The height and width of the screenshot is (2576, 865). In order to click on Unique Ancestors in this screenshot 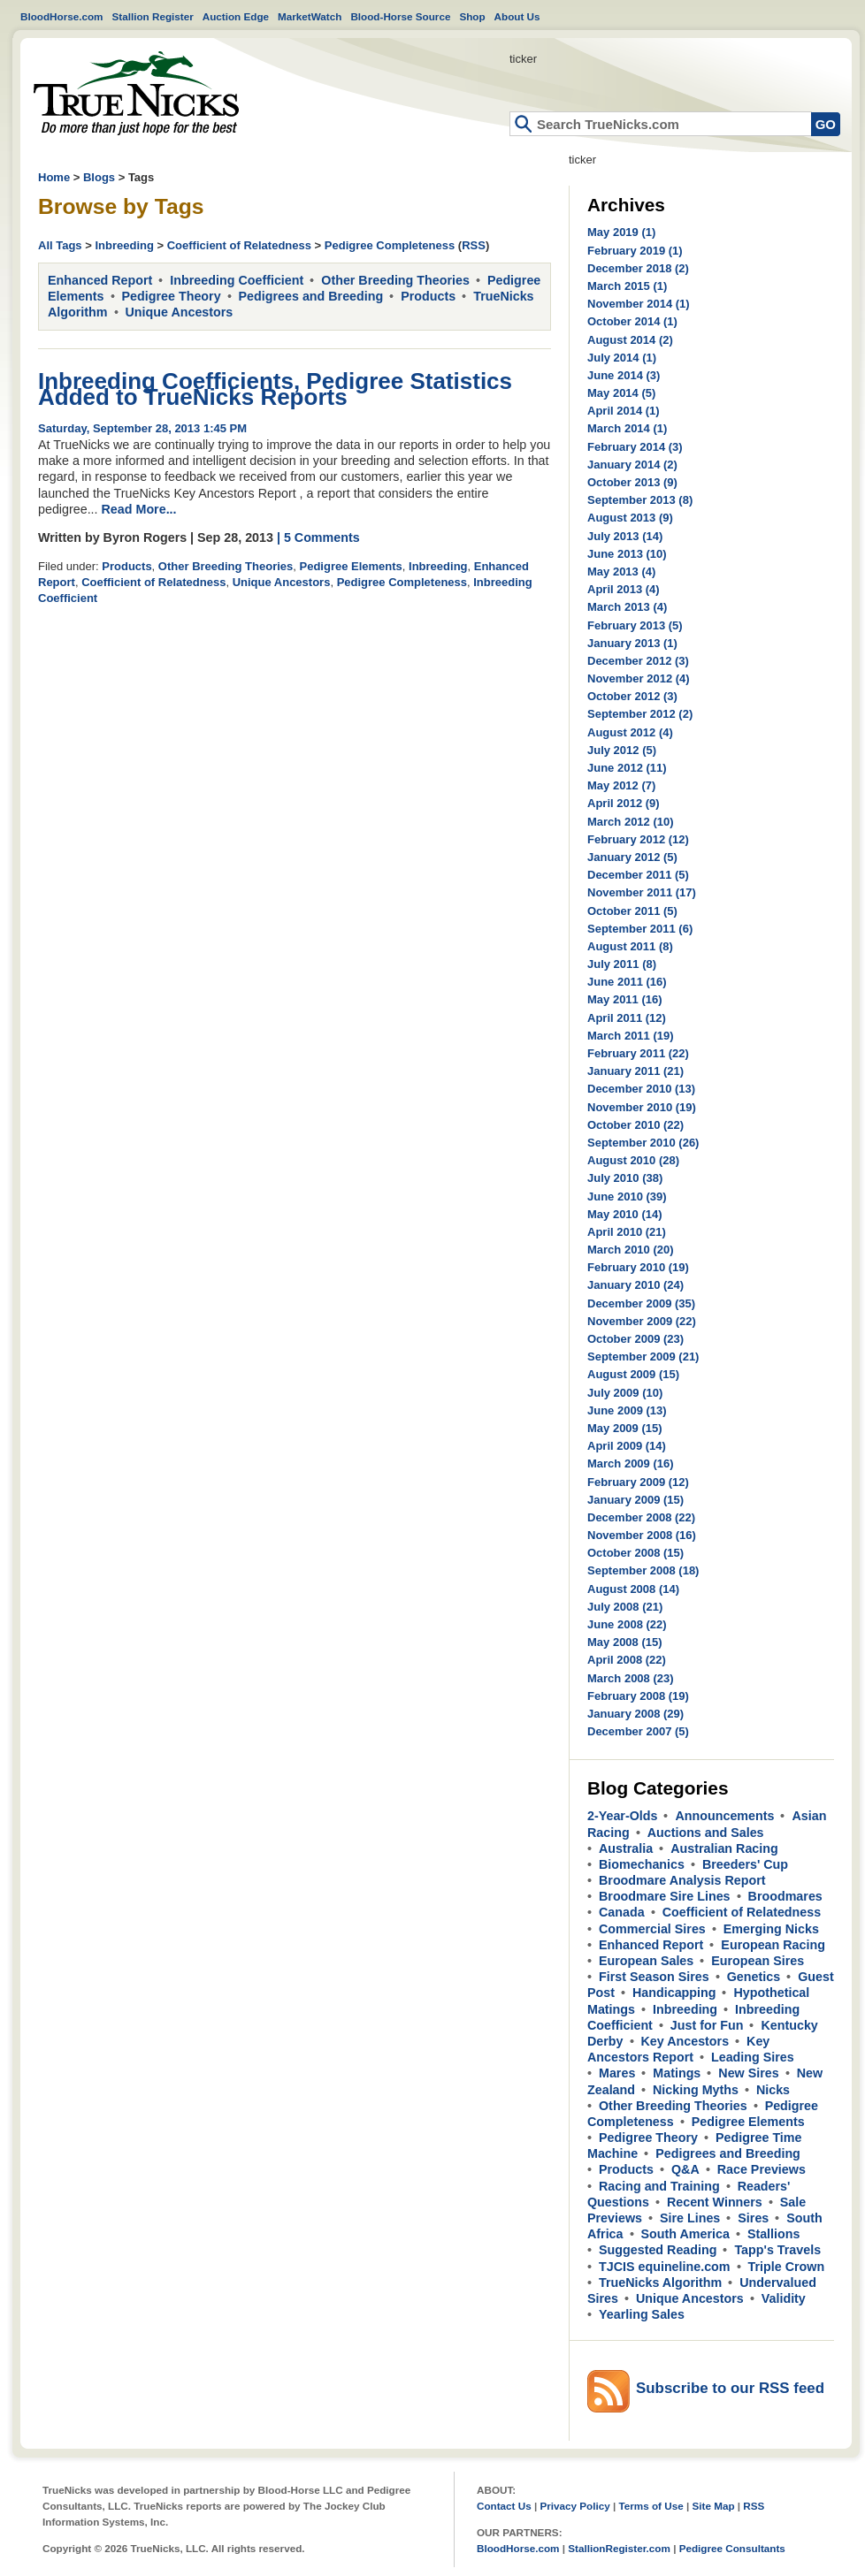, I will do `click(179, 312)`.